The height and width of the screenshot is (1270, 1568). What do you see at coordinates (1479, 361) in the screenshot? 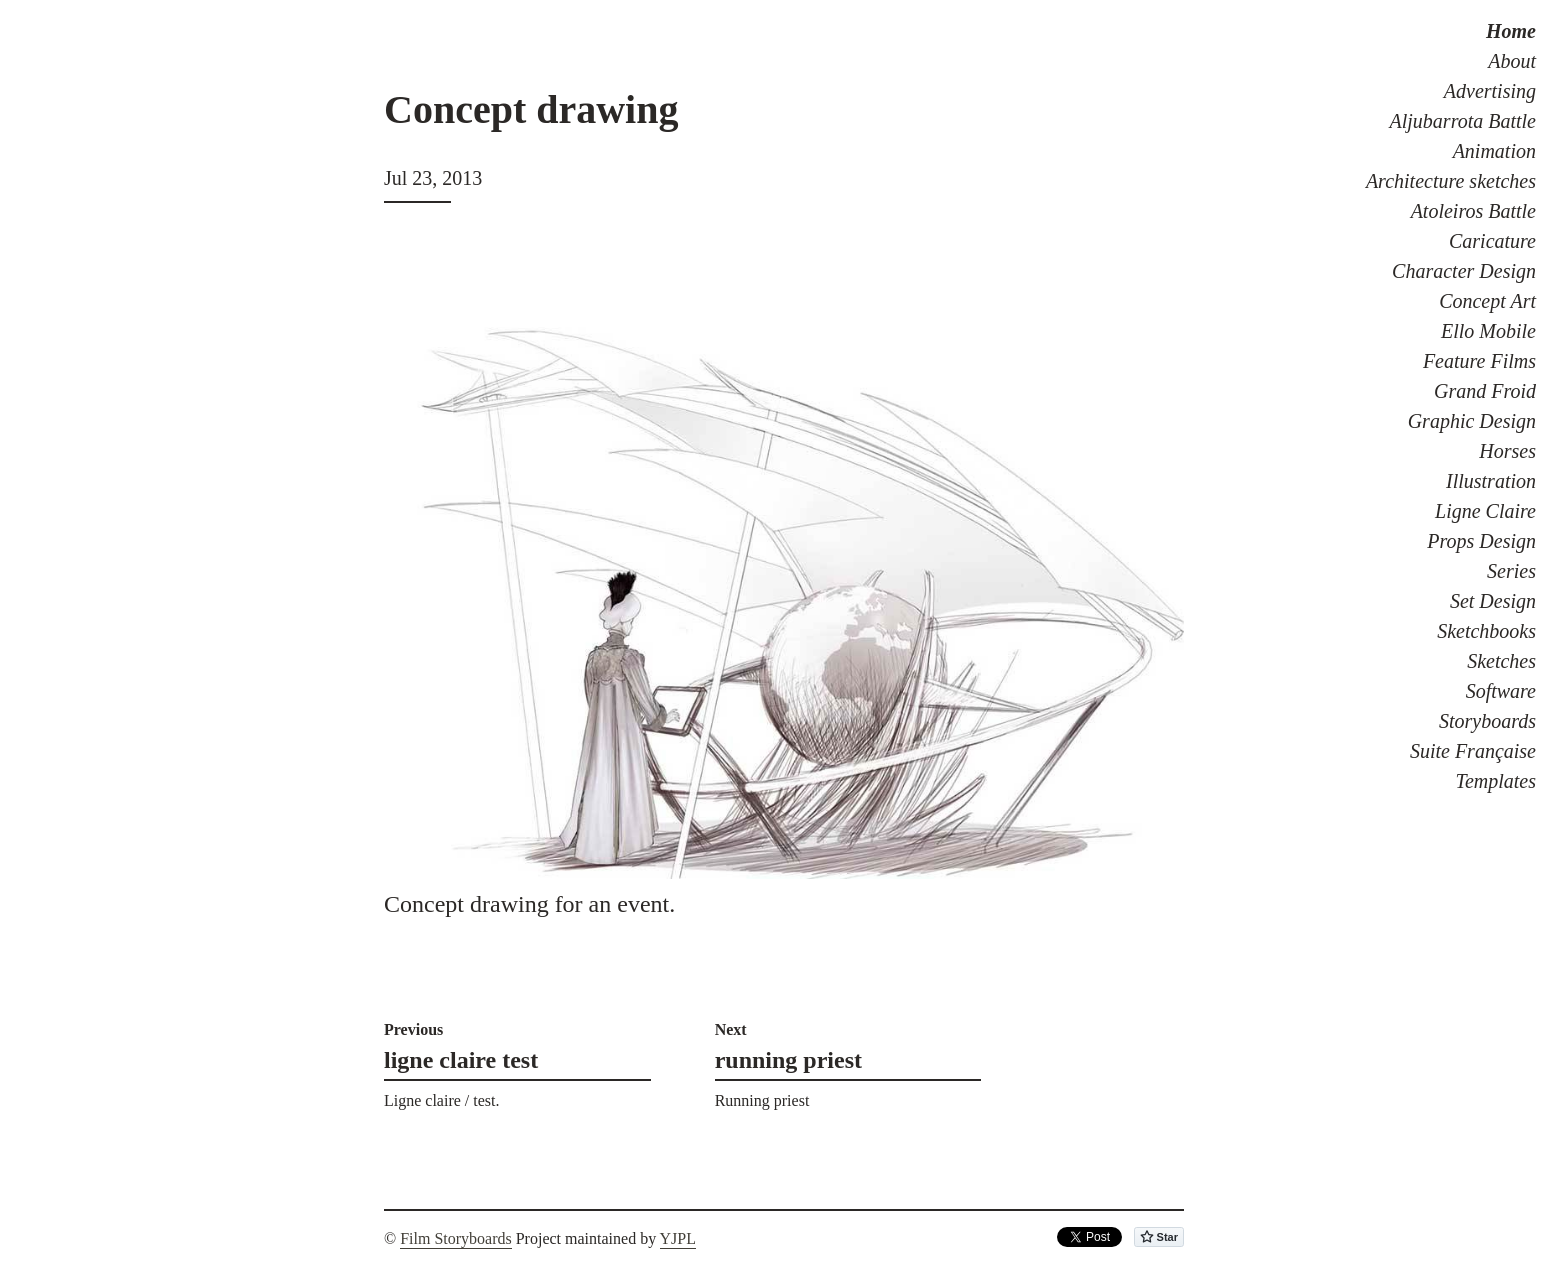
I see `Feature Films` at bounding box center [1479, 361].